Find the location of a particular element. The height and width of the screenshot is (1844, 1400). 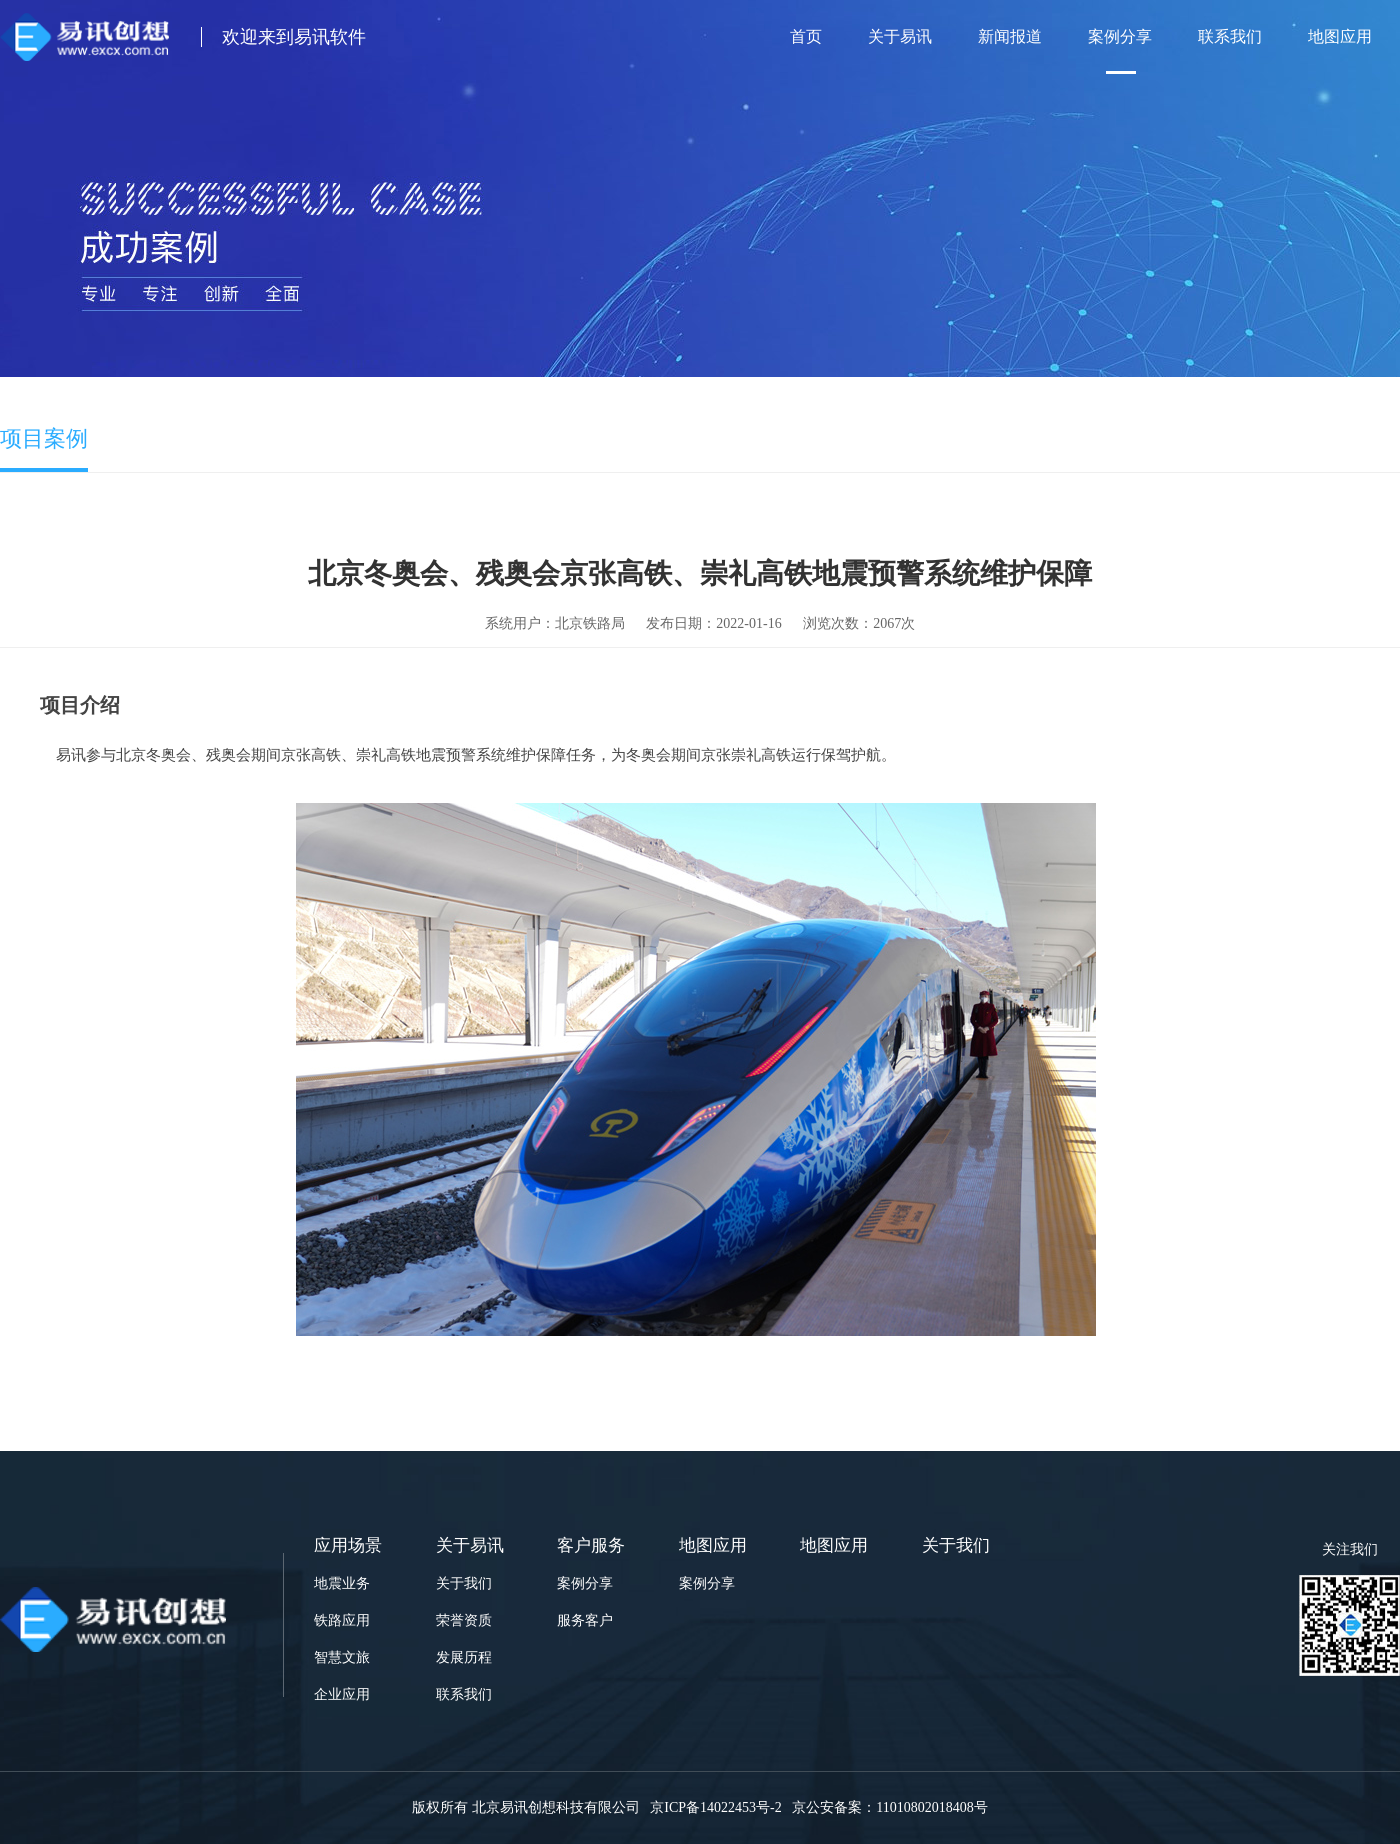

服务客户 is located at coordinates (585, 1620).